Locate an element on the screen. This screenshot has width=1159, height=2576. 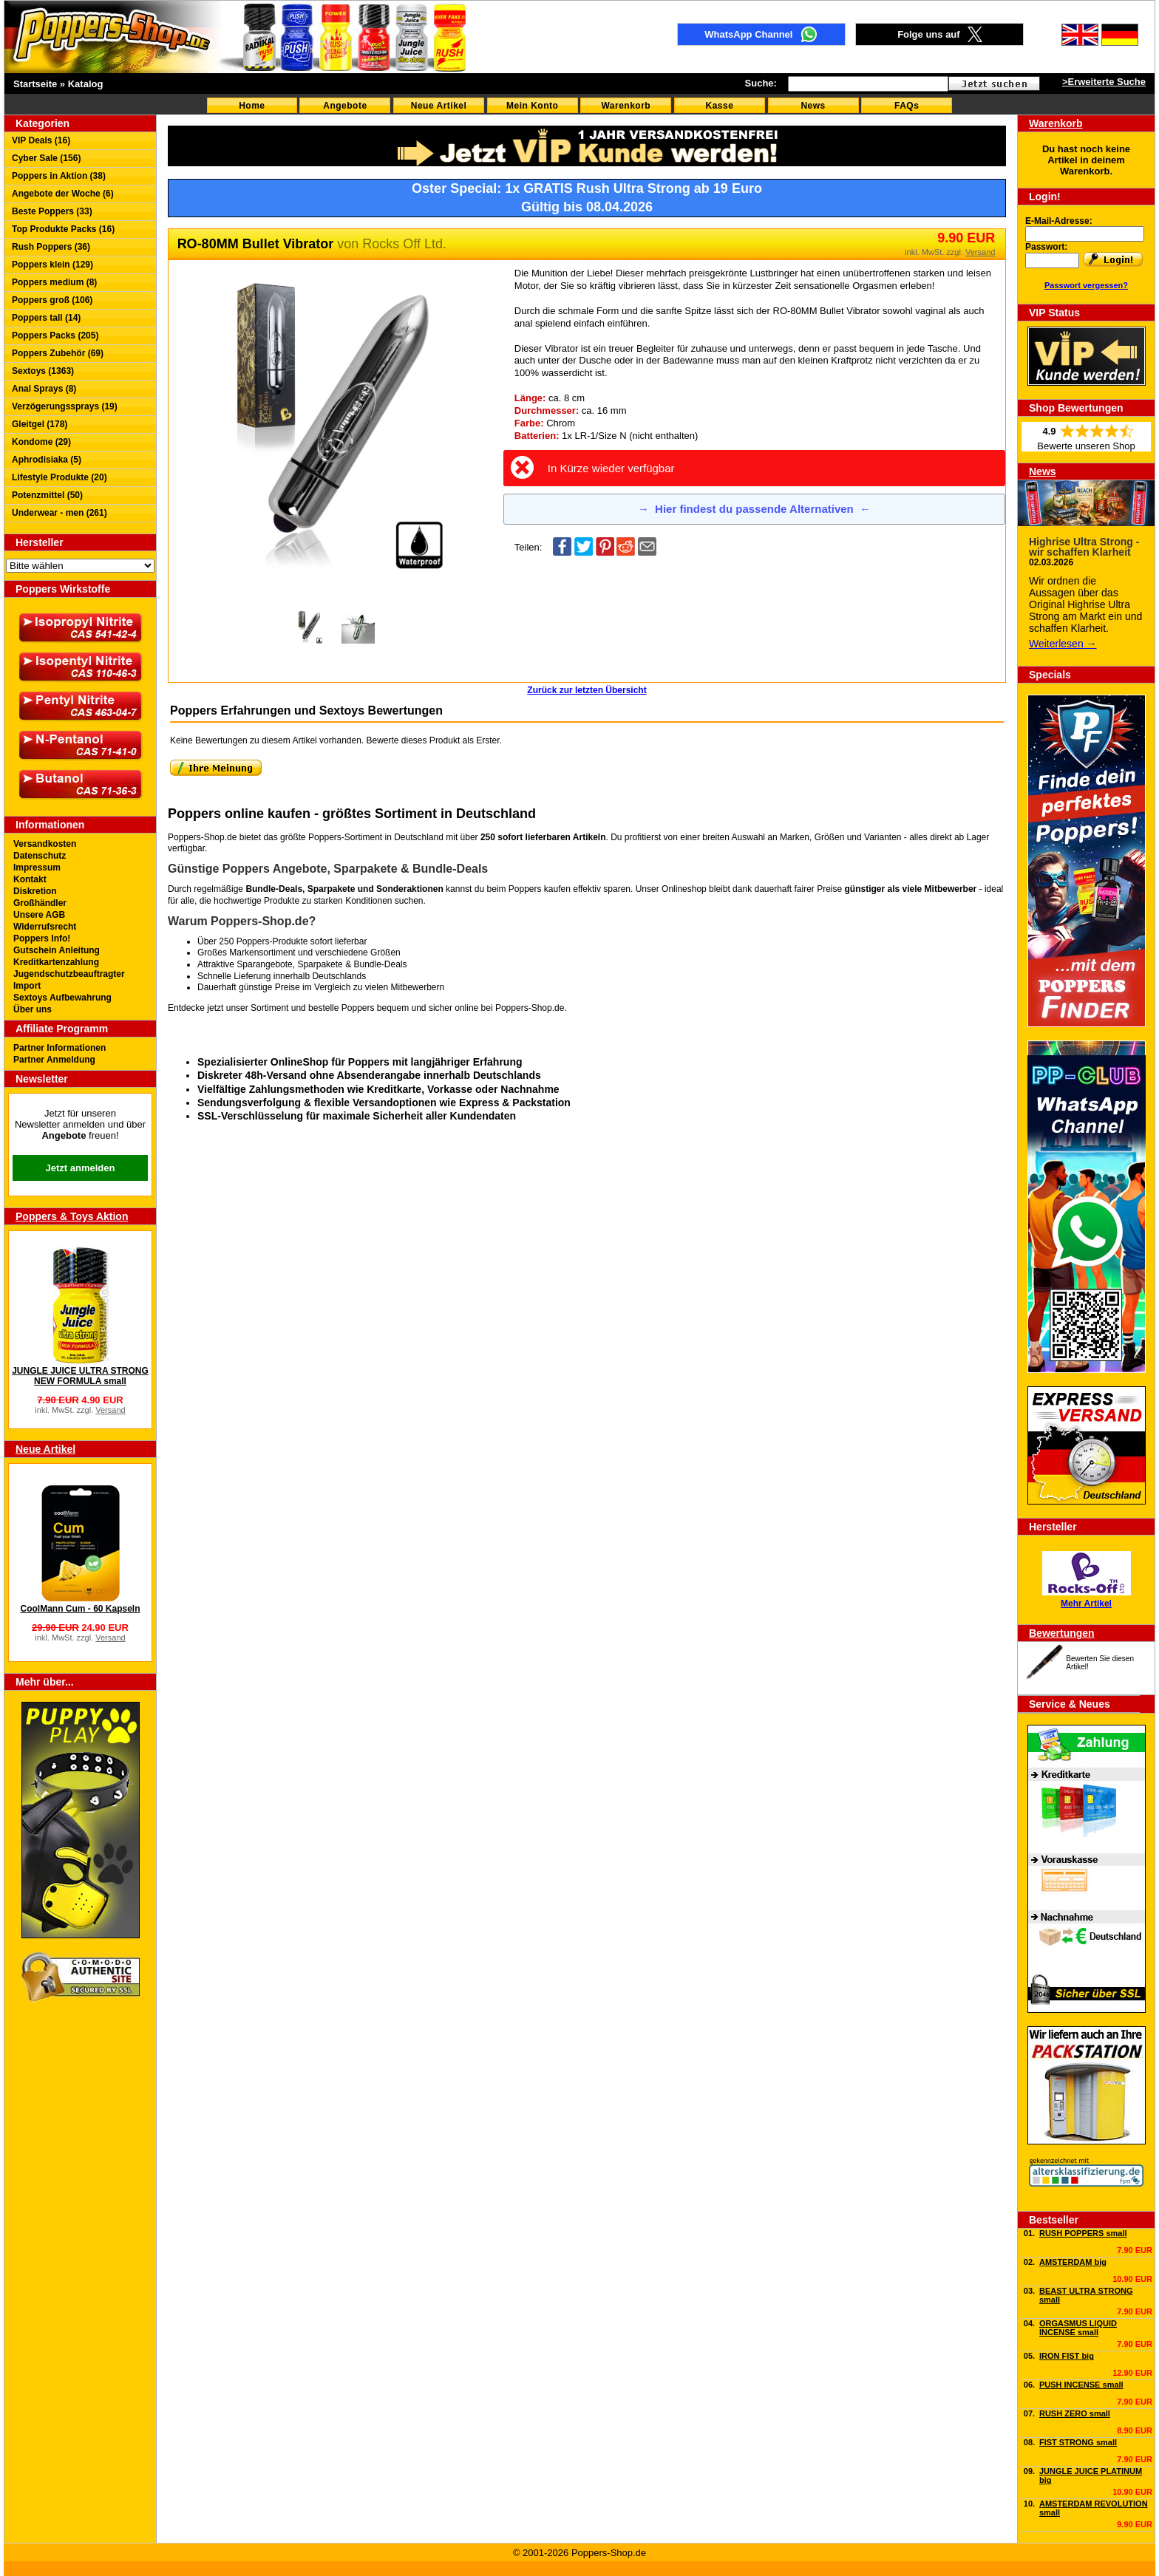
Großhändler is located at coordinates (40, 903).